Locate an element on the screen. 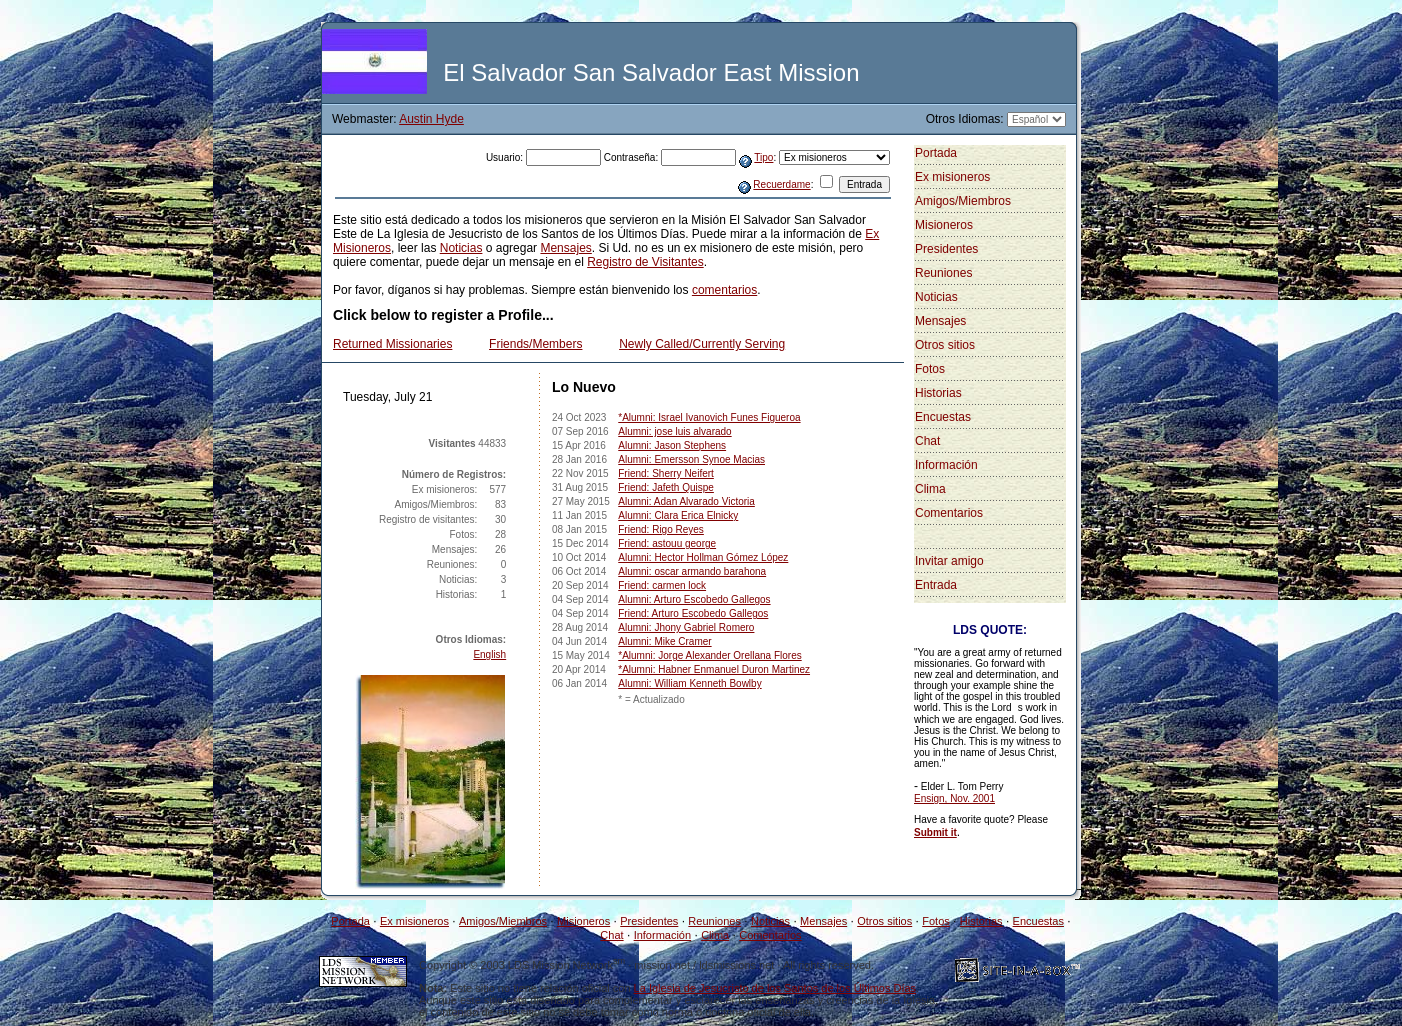  comentarios is located at coordinates (724, 290).